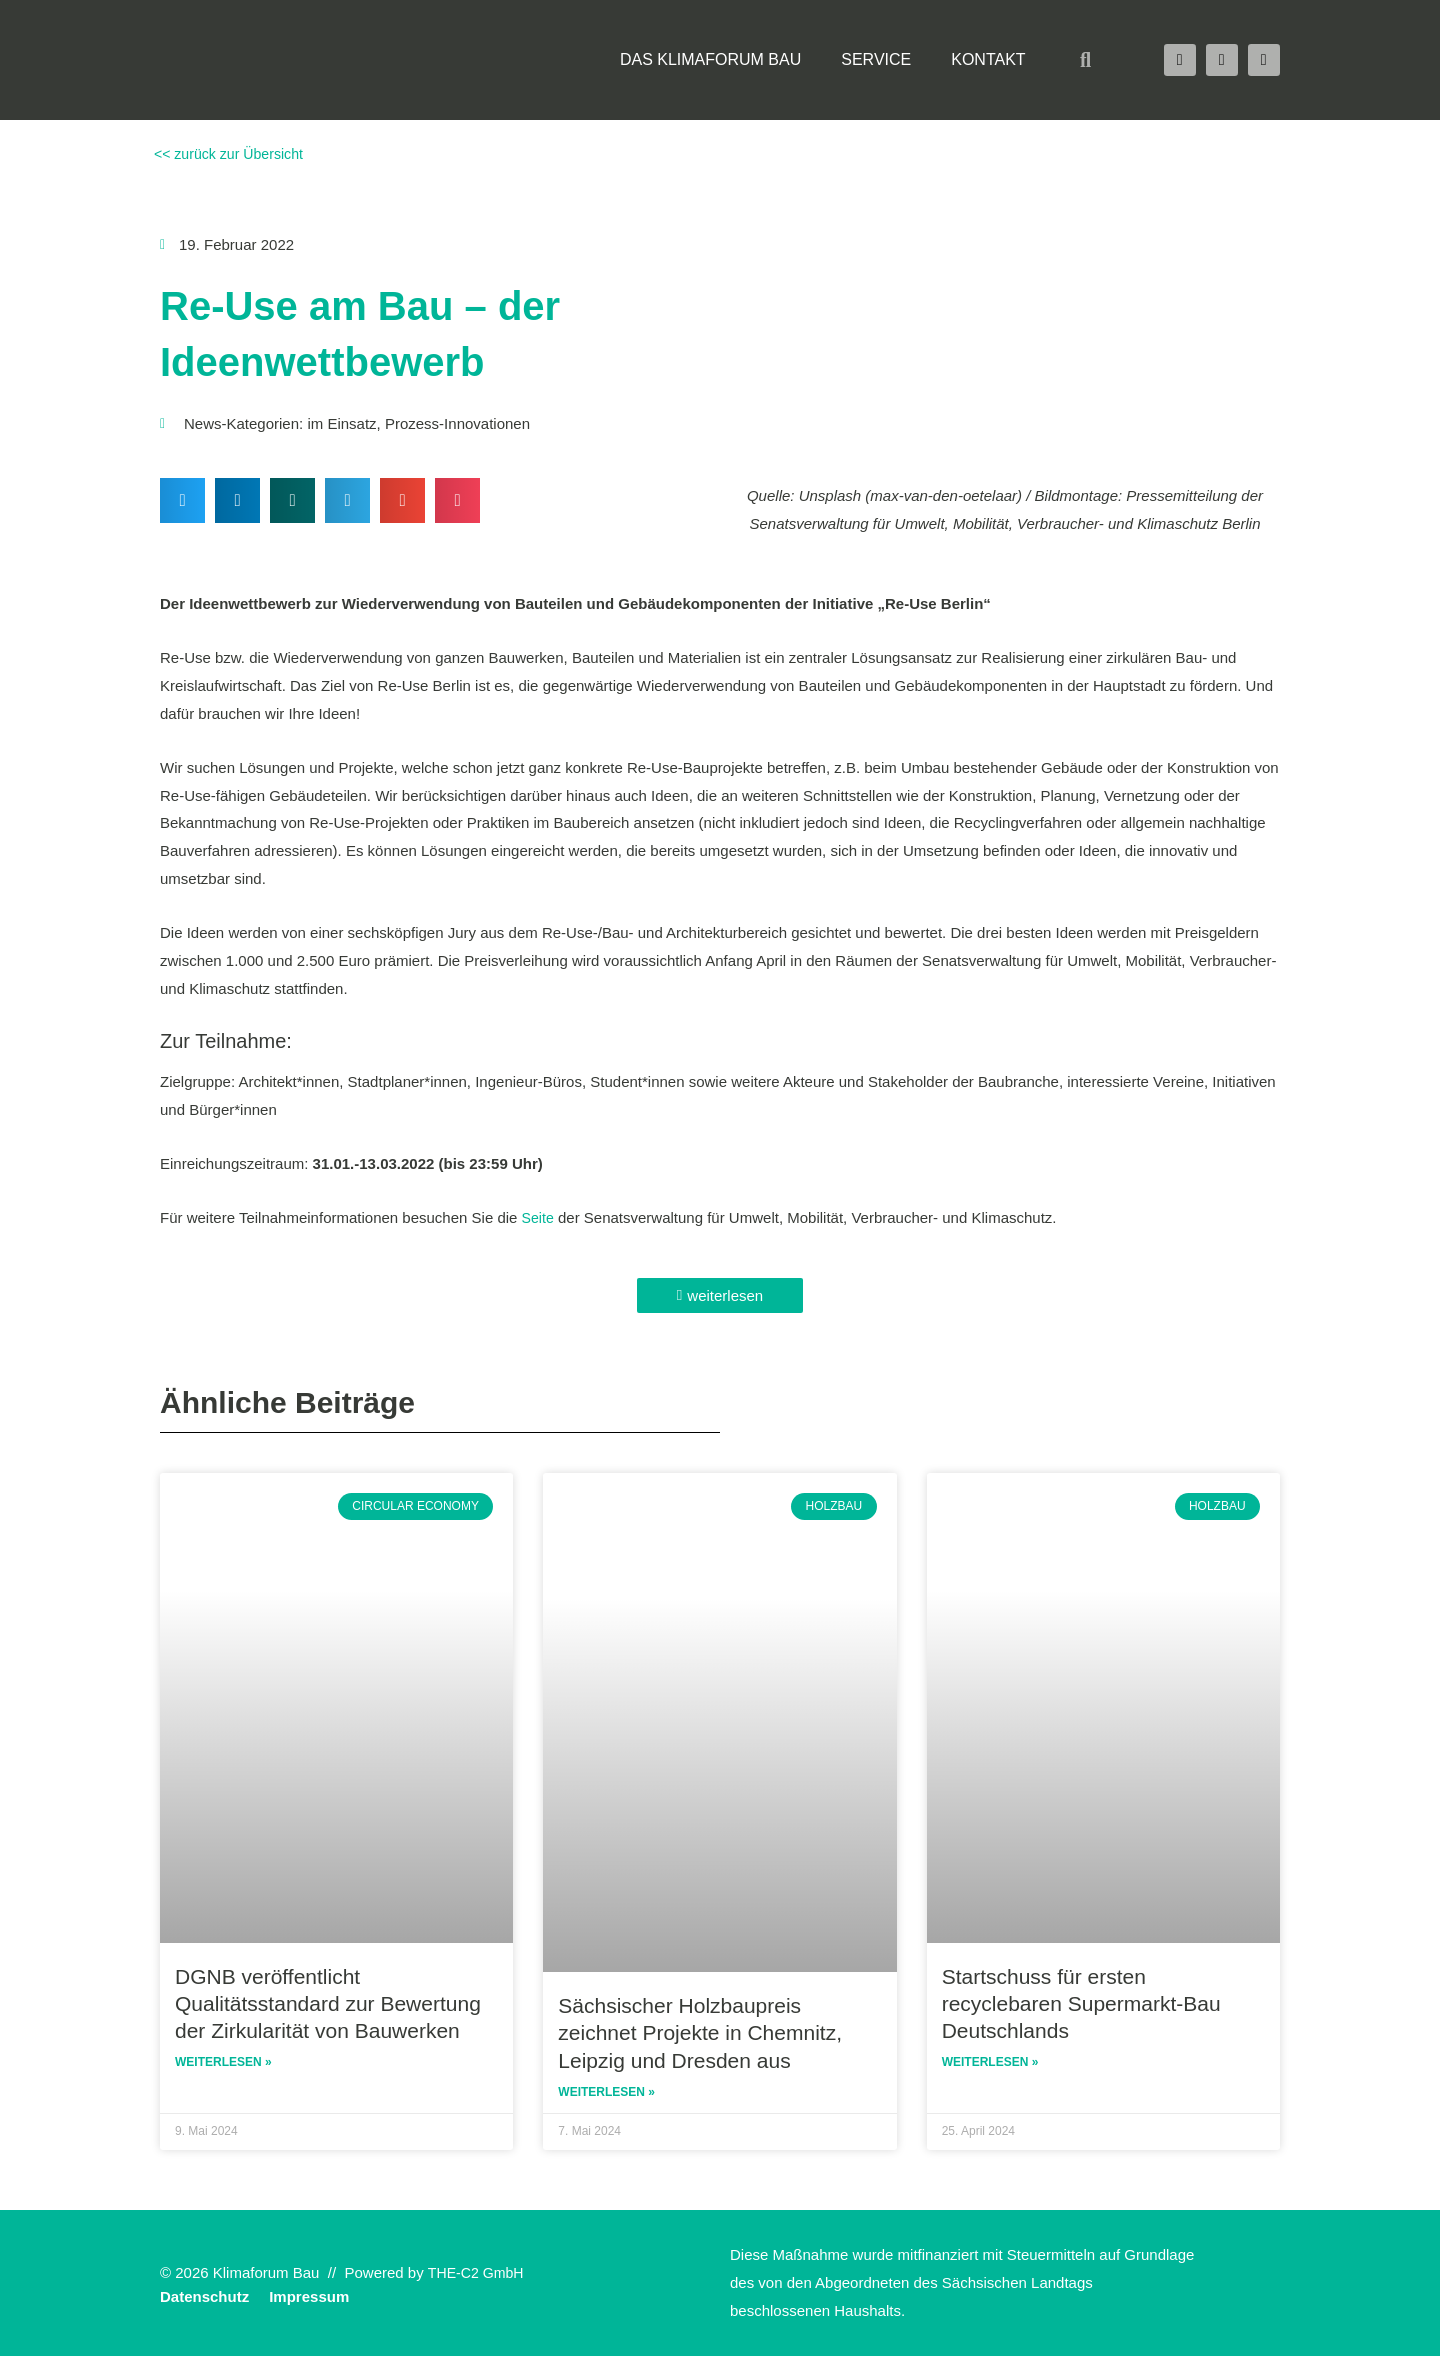  Describe the element at coordinates (1086, 60) in the screenshot. I see `[button]` at that location.